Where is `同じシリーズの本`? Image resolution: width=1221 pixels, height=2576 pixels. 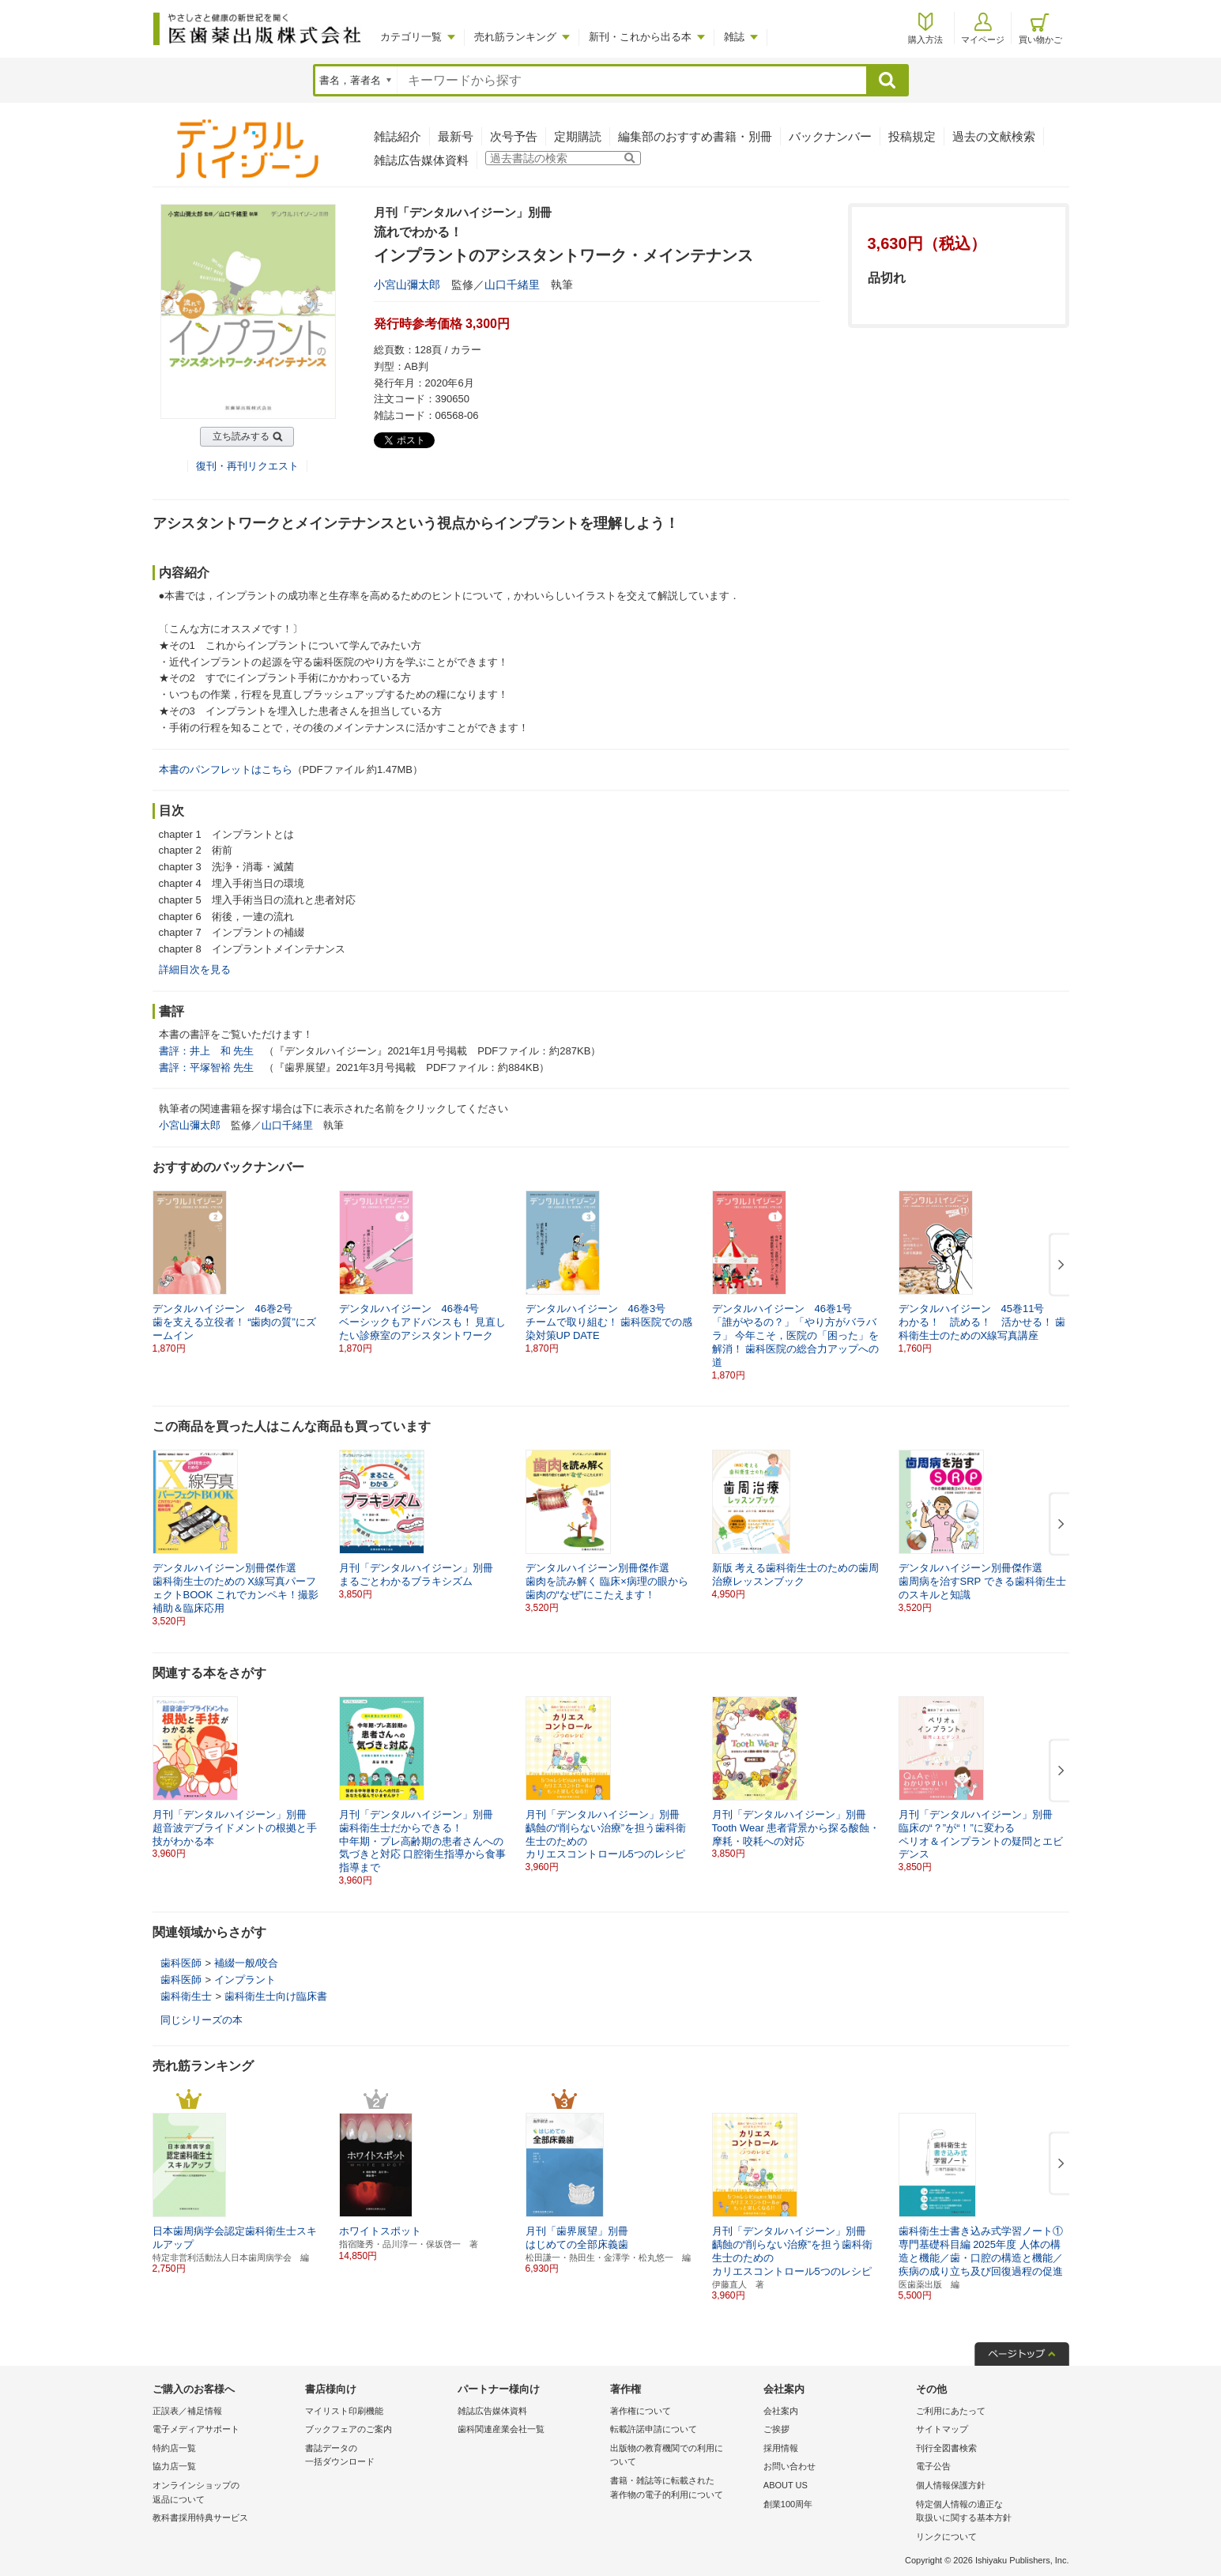
同じシリーズの本 is located at coordinates (201, 2020).